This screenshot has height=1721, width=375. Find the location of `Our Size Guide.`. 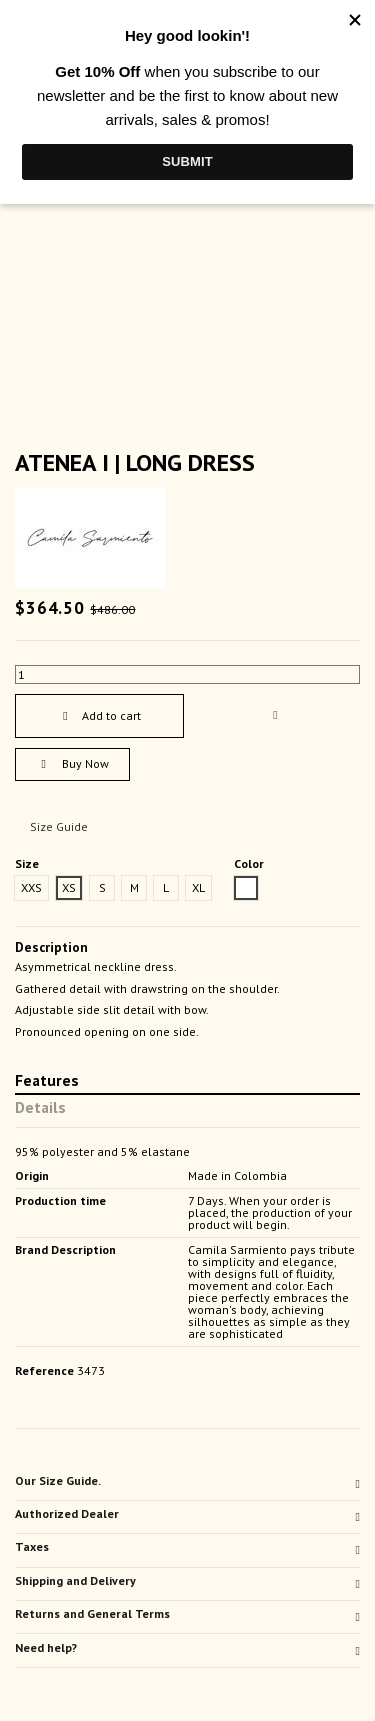

Our Size Guide. is located at coordinates (187, 1481).